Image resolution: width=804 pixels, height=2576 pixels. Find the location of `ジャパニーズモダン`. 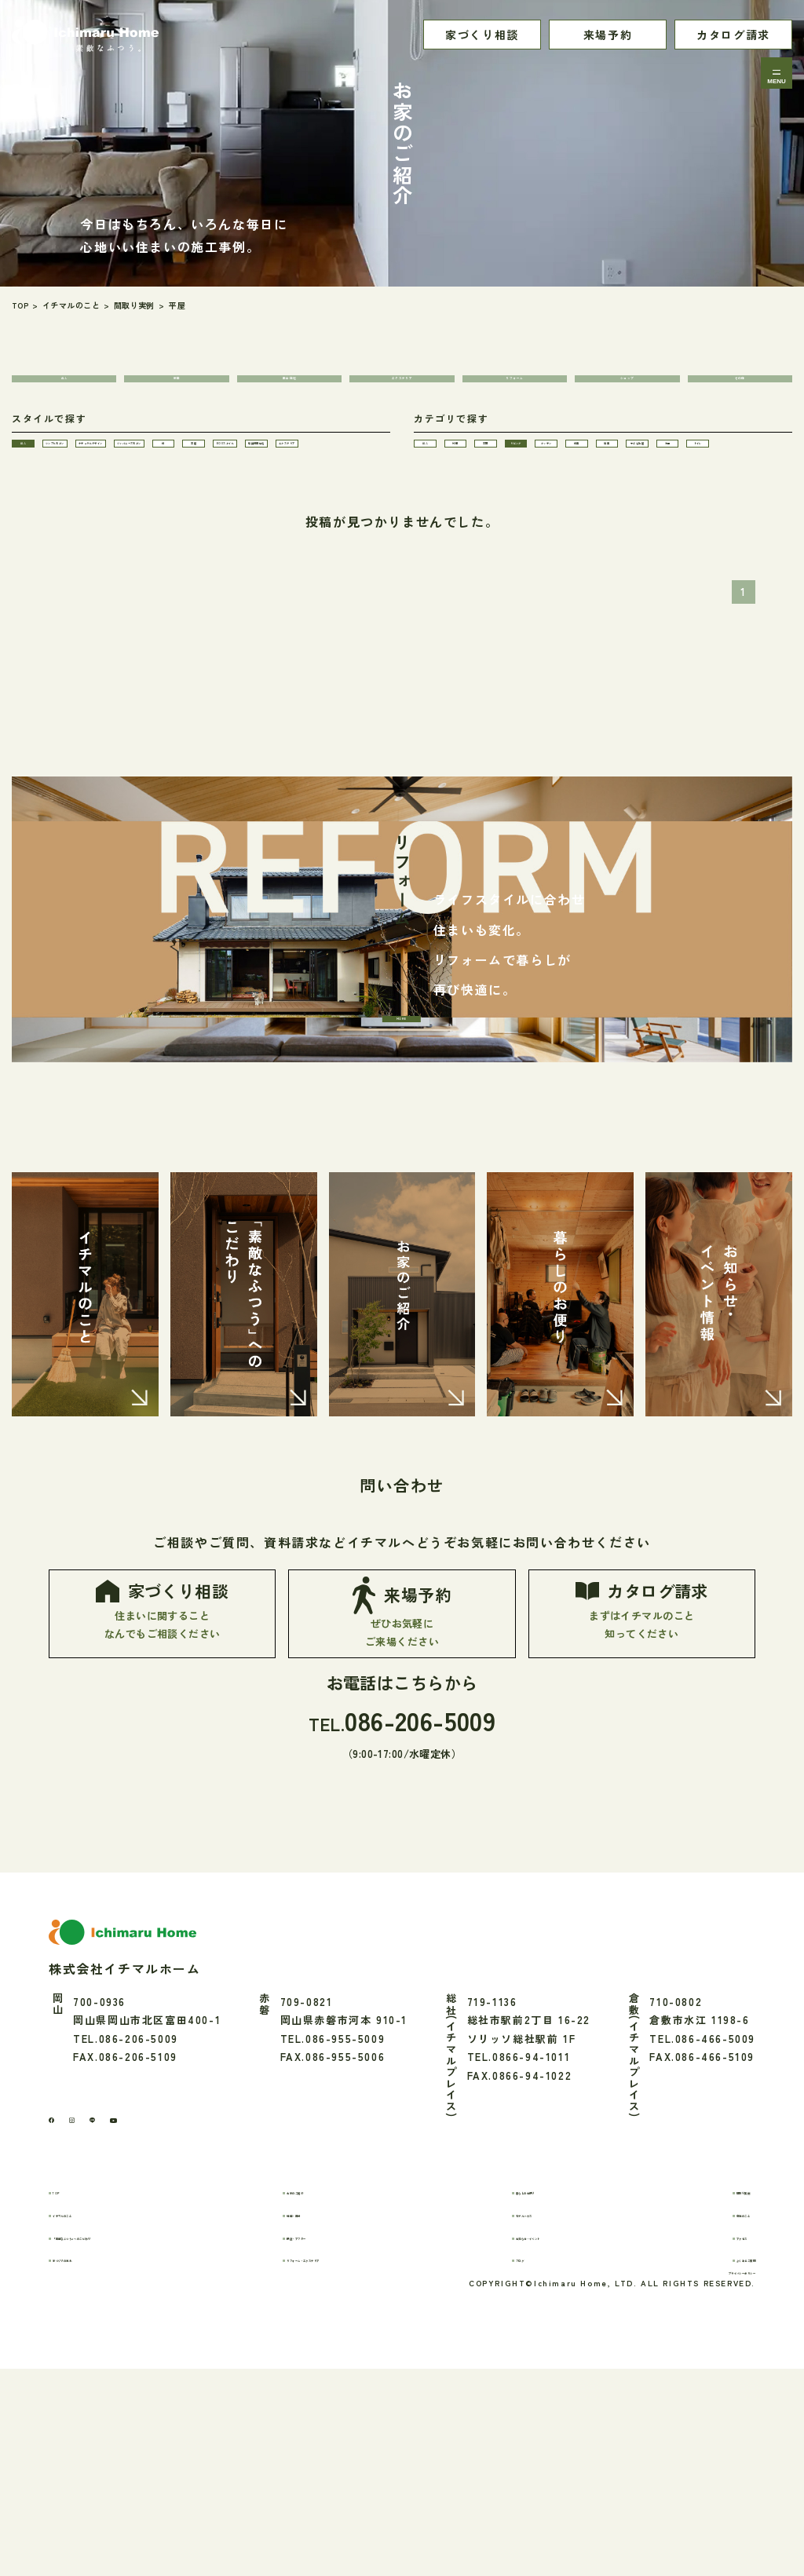

ジャパニーズモダン is located at coordinates (70, 506).